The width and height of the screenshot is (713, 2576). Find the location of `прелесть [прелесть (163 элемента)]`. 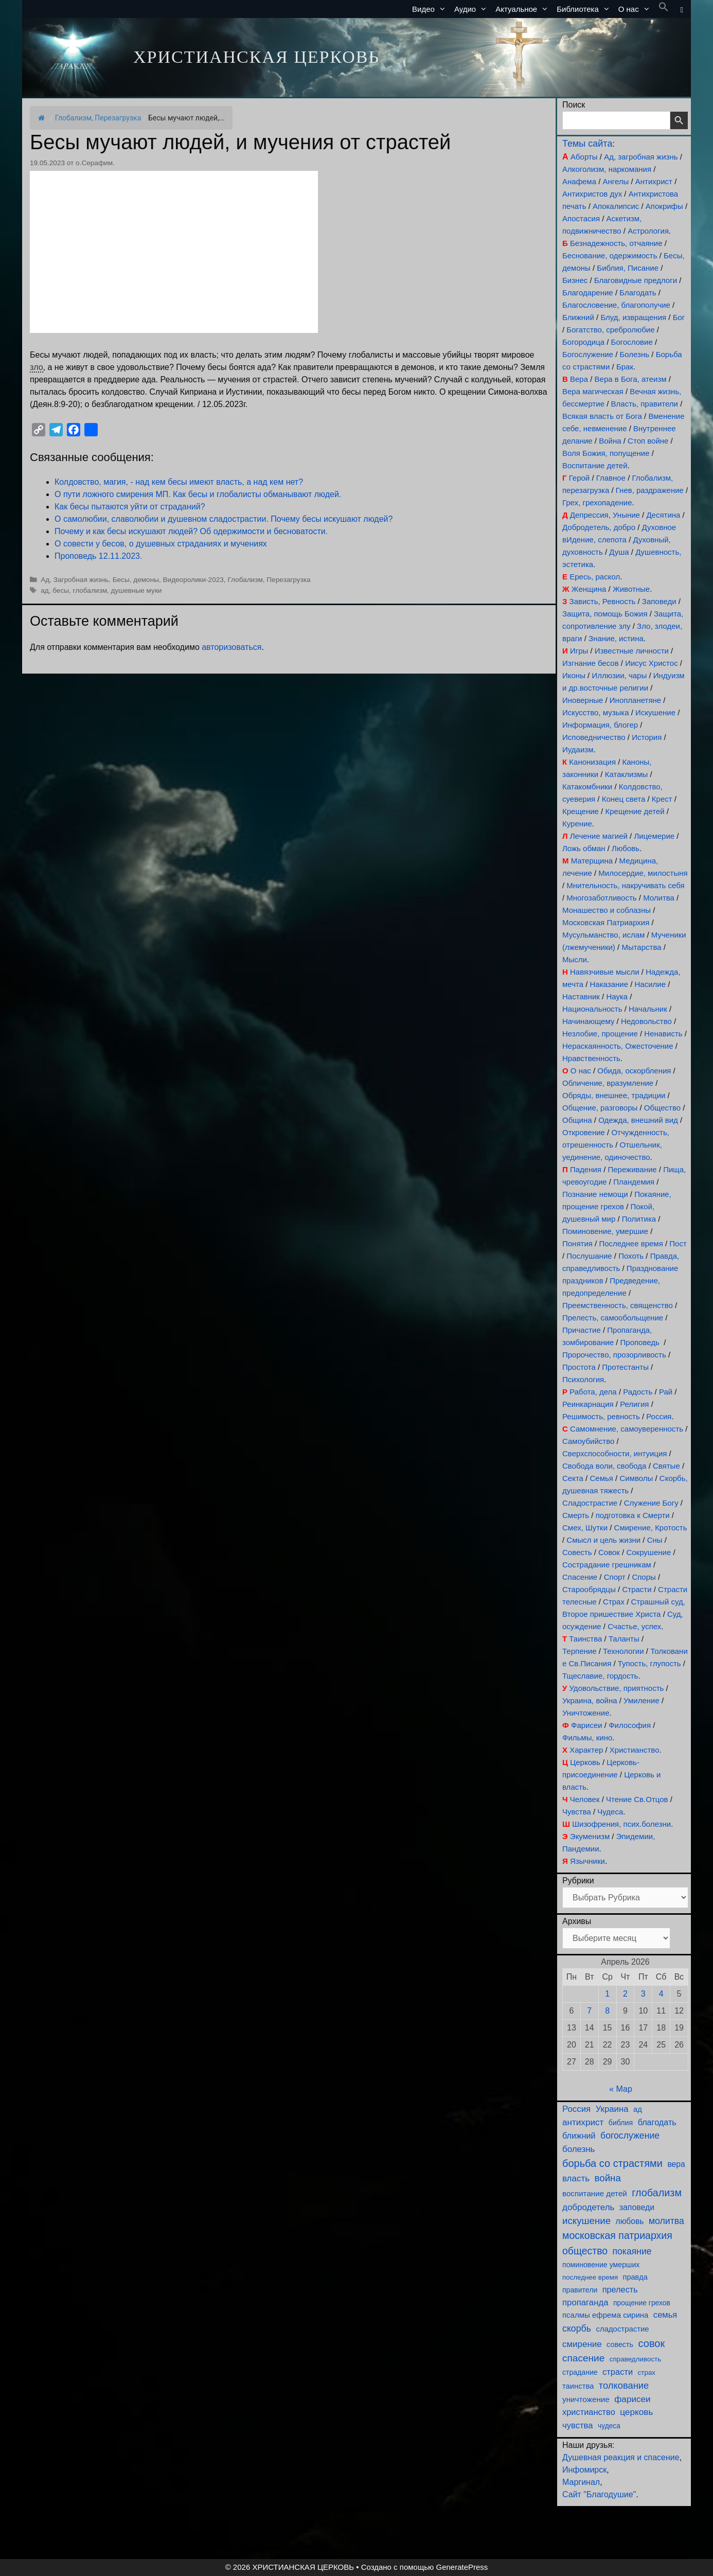

прелесть [прелесть (163 элемента)] is located at coordinates (620, 2289).